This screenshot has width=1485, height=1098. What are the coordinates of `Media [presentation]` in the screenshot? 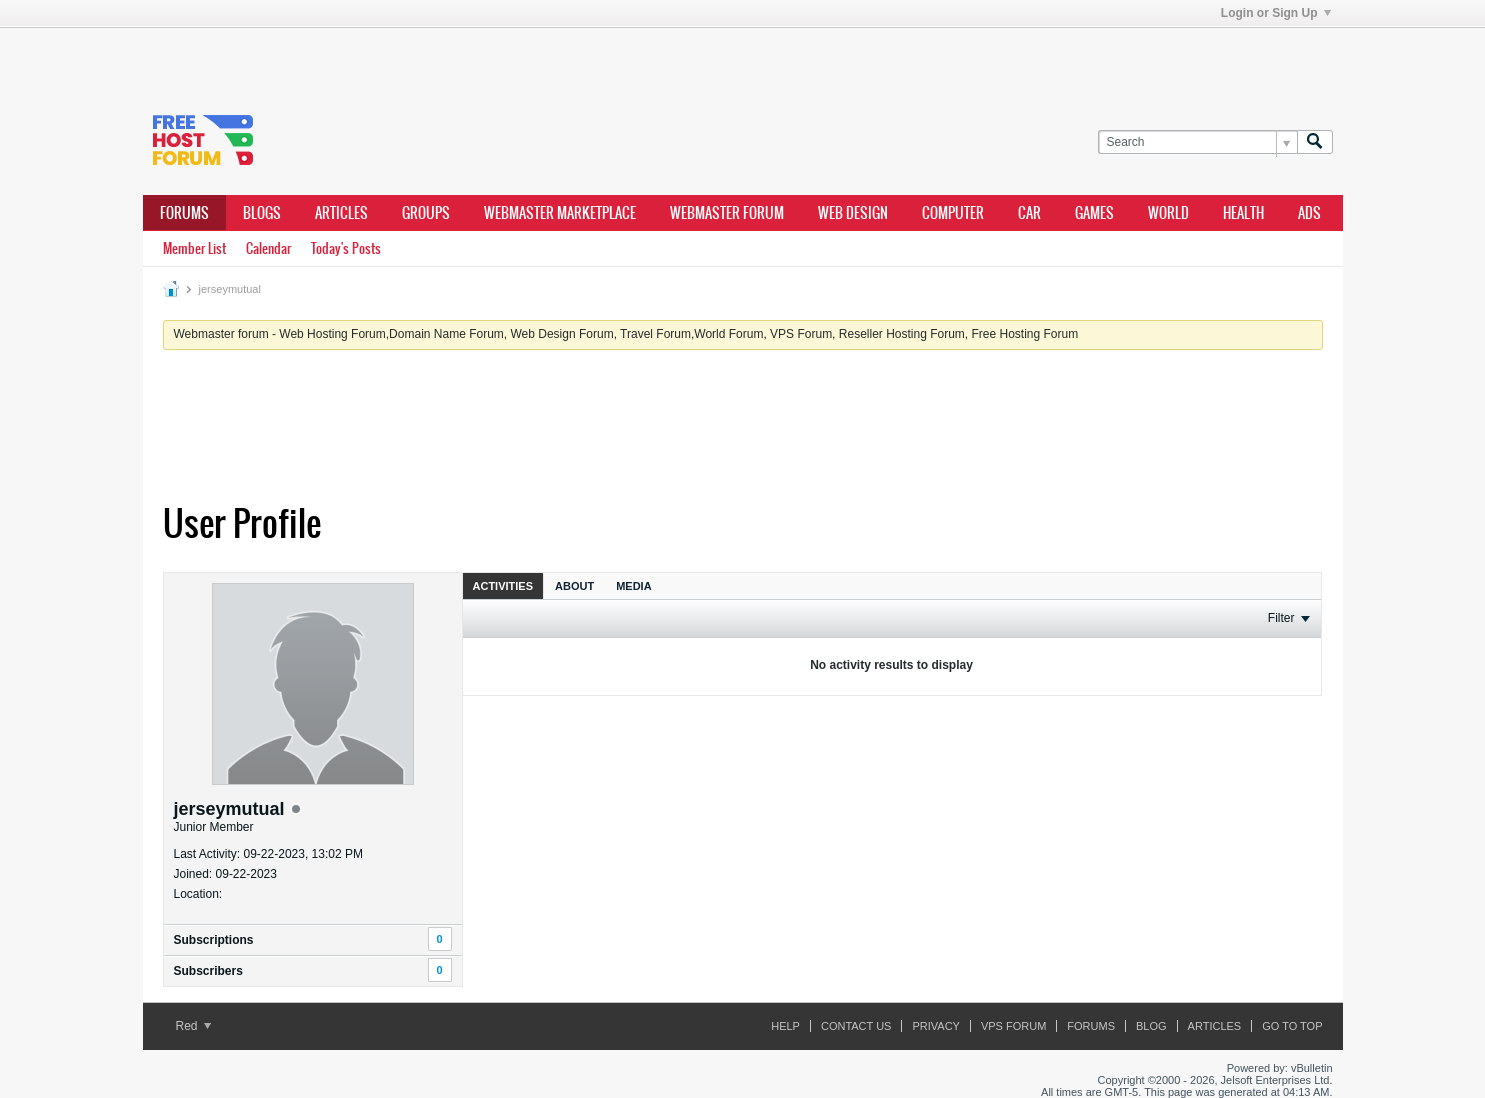 It's located at (633, 586).